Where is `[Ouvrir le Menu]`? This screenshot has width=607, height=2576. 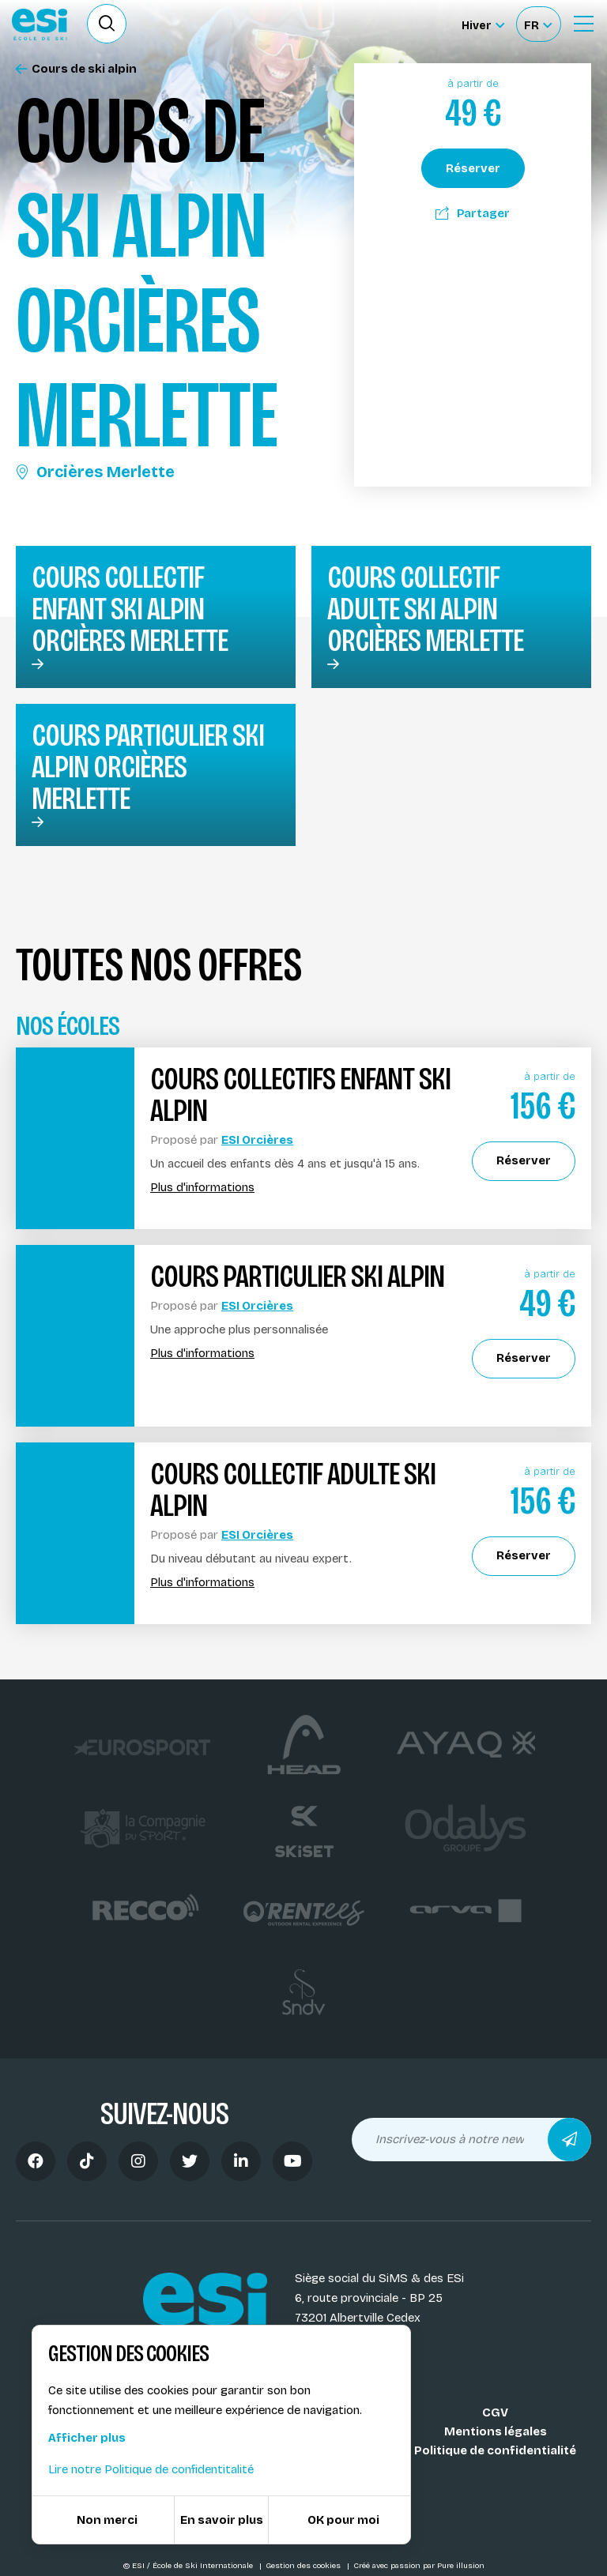 [Ouvrir le Menu] is located at coordinates (583, 23).